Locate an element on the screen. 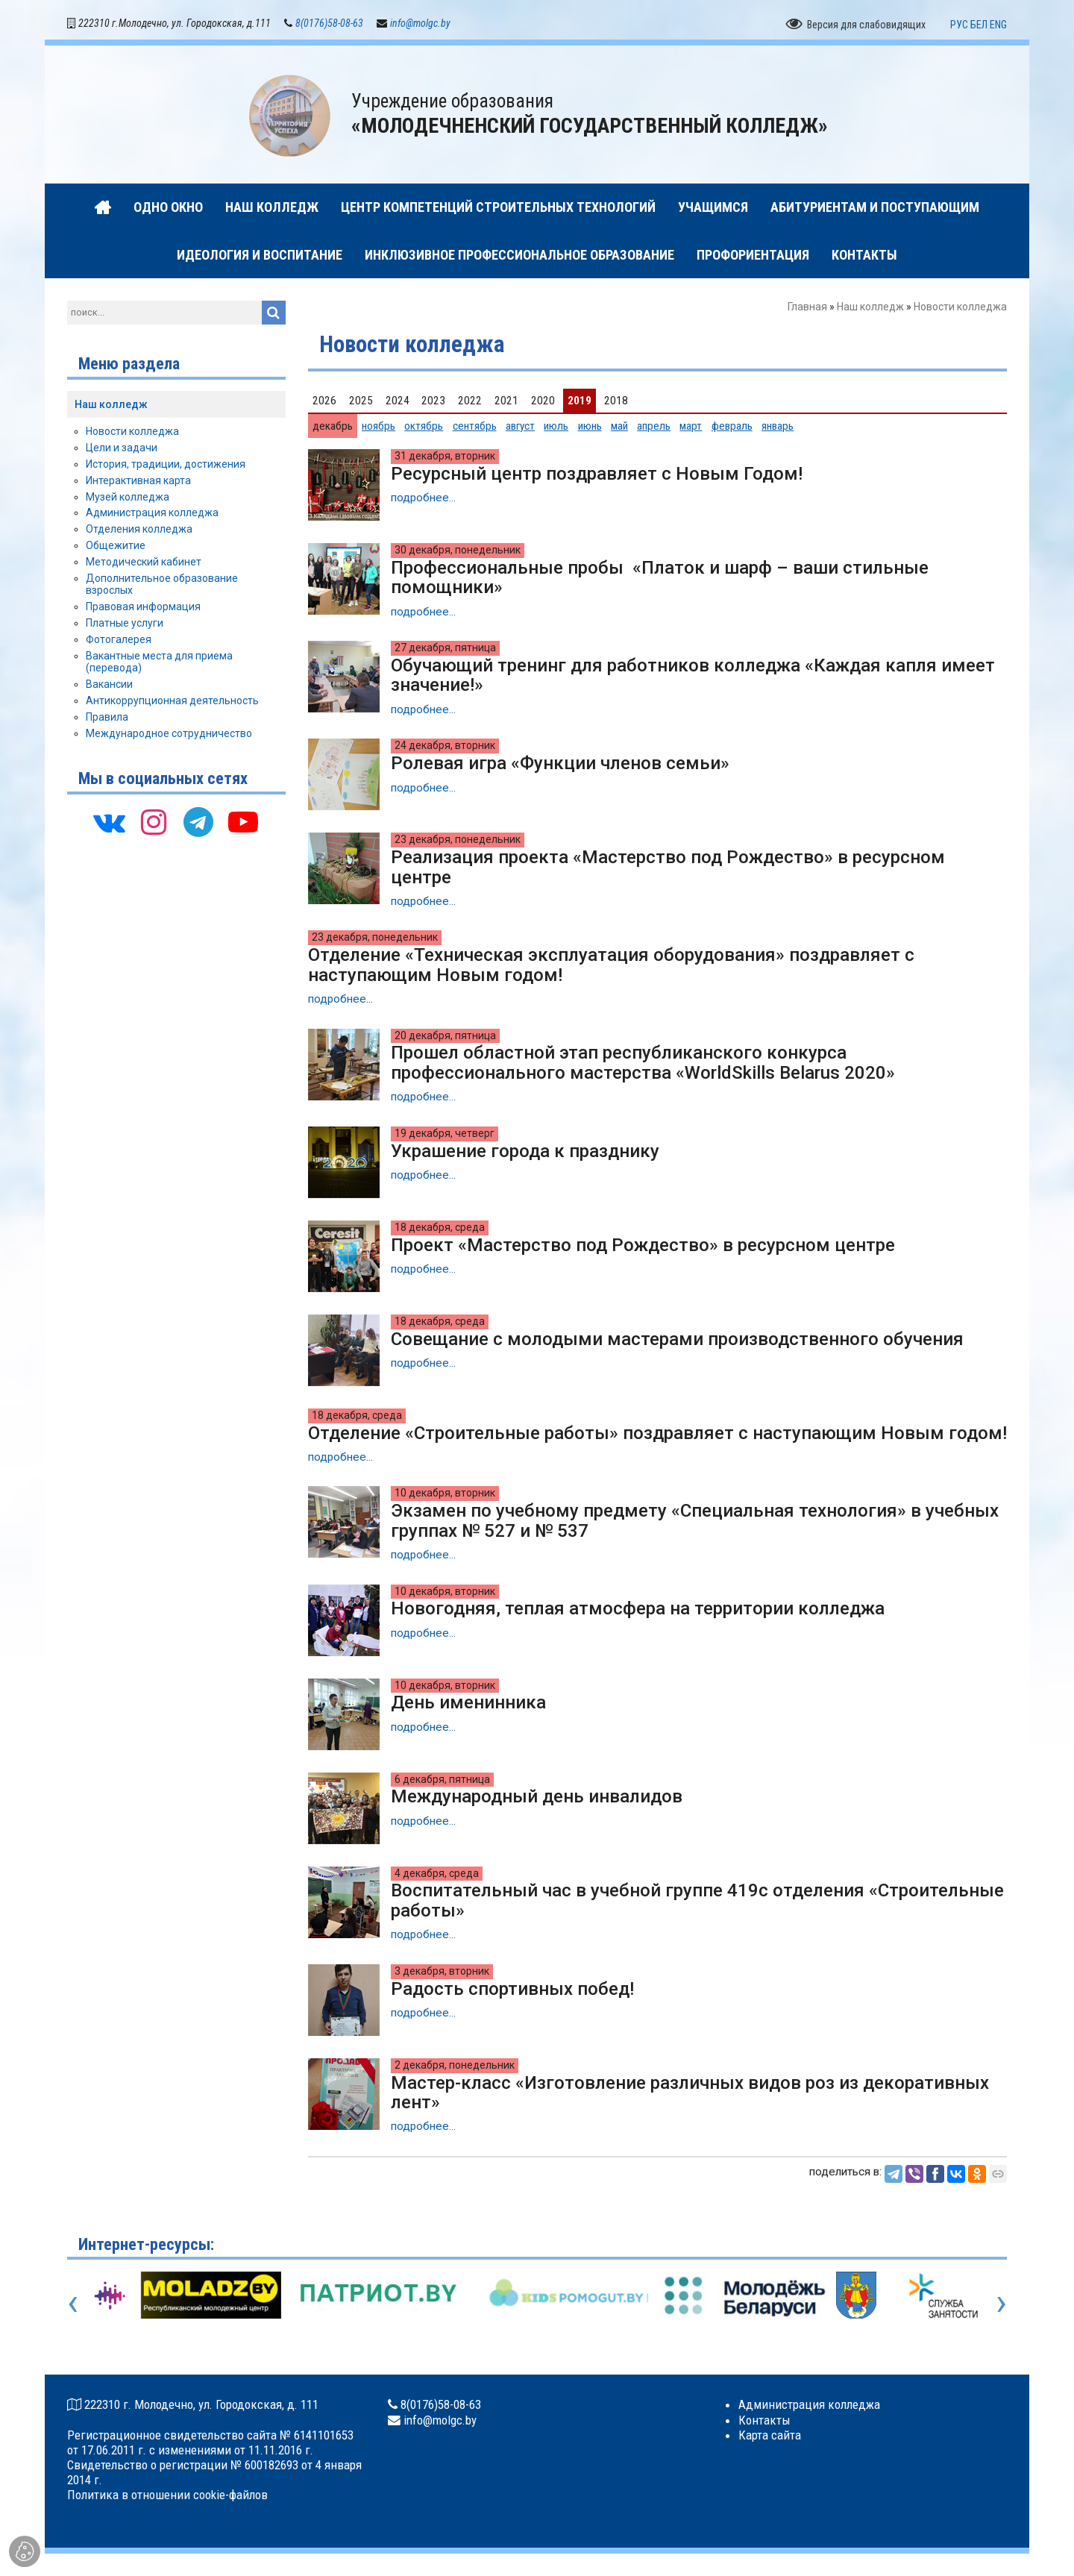  Администрация колледжа is located at coordinates (152, 513).